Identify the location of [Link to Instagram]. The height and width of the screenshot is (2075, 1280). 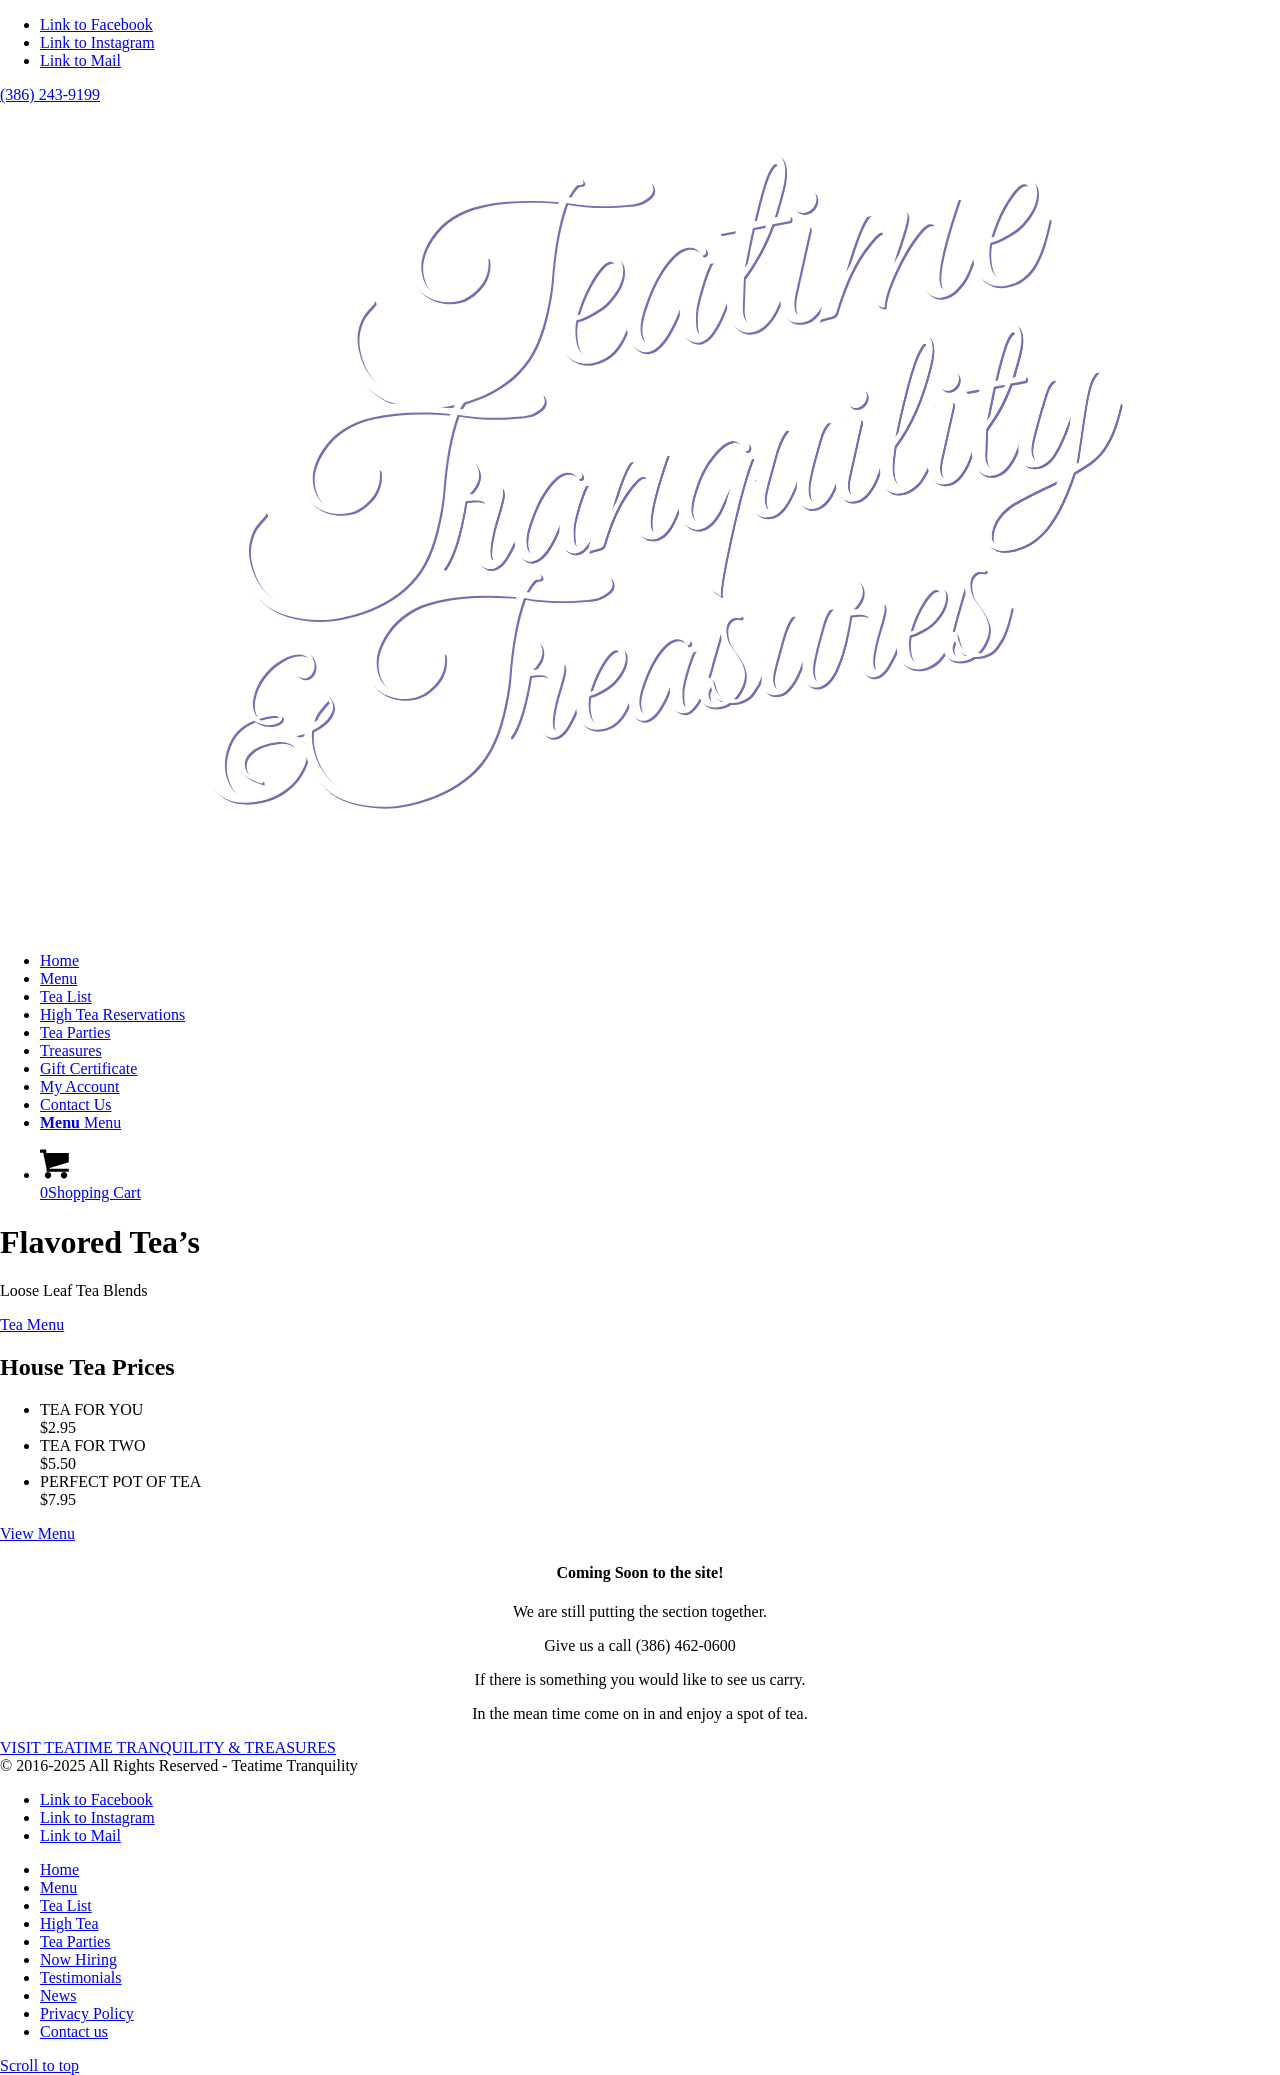
(97, 42).